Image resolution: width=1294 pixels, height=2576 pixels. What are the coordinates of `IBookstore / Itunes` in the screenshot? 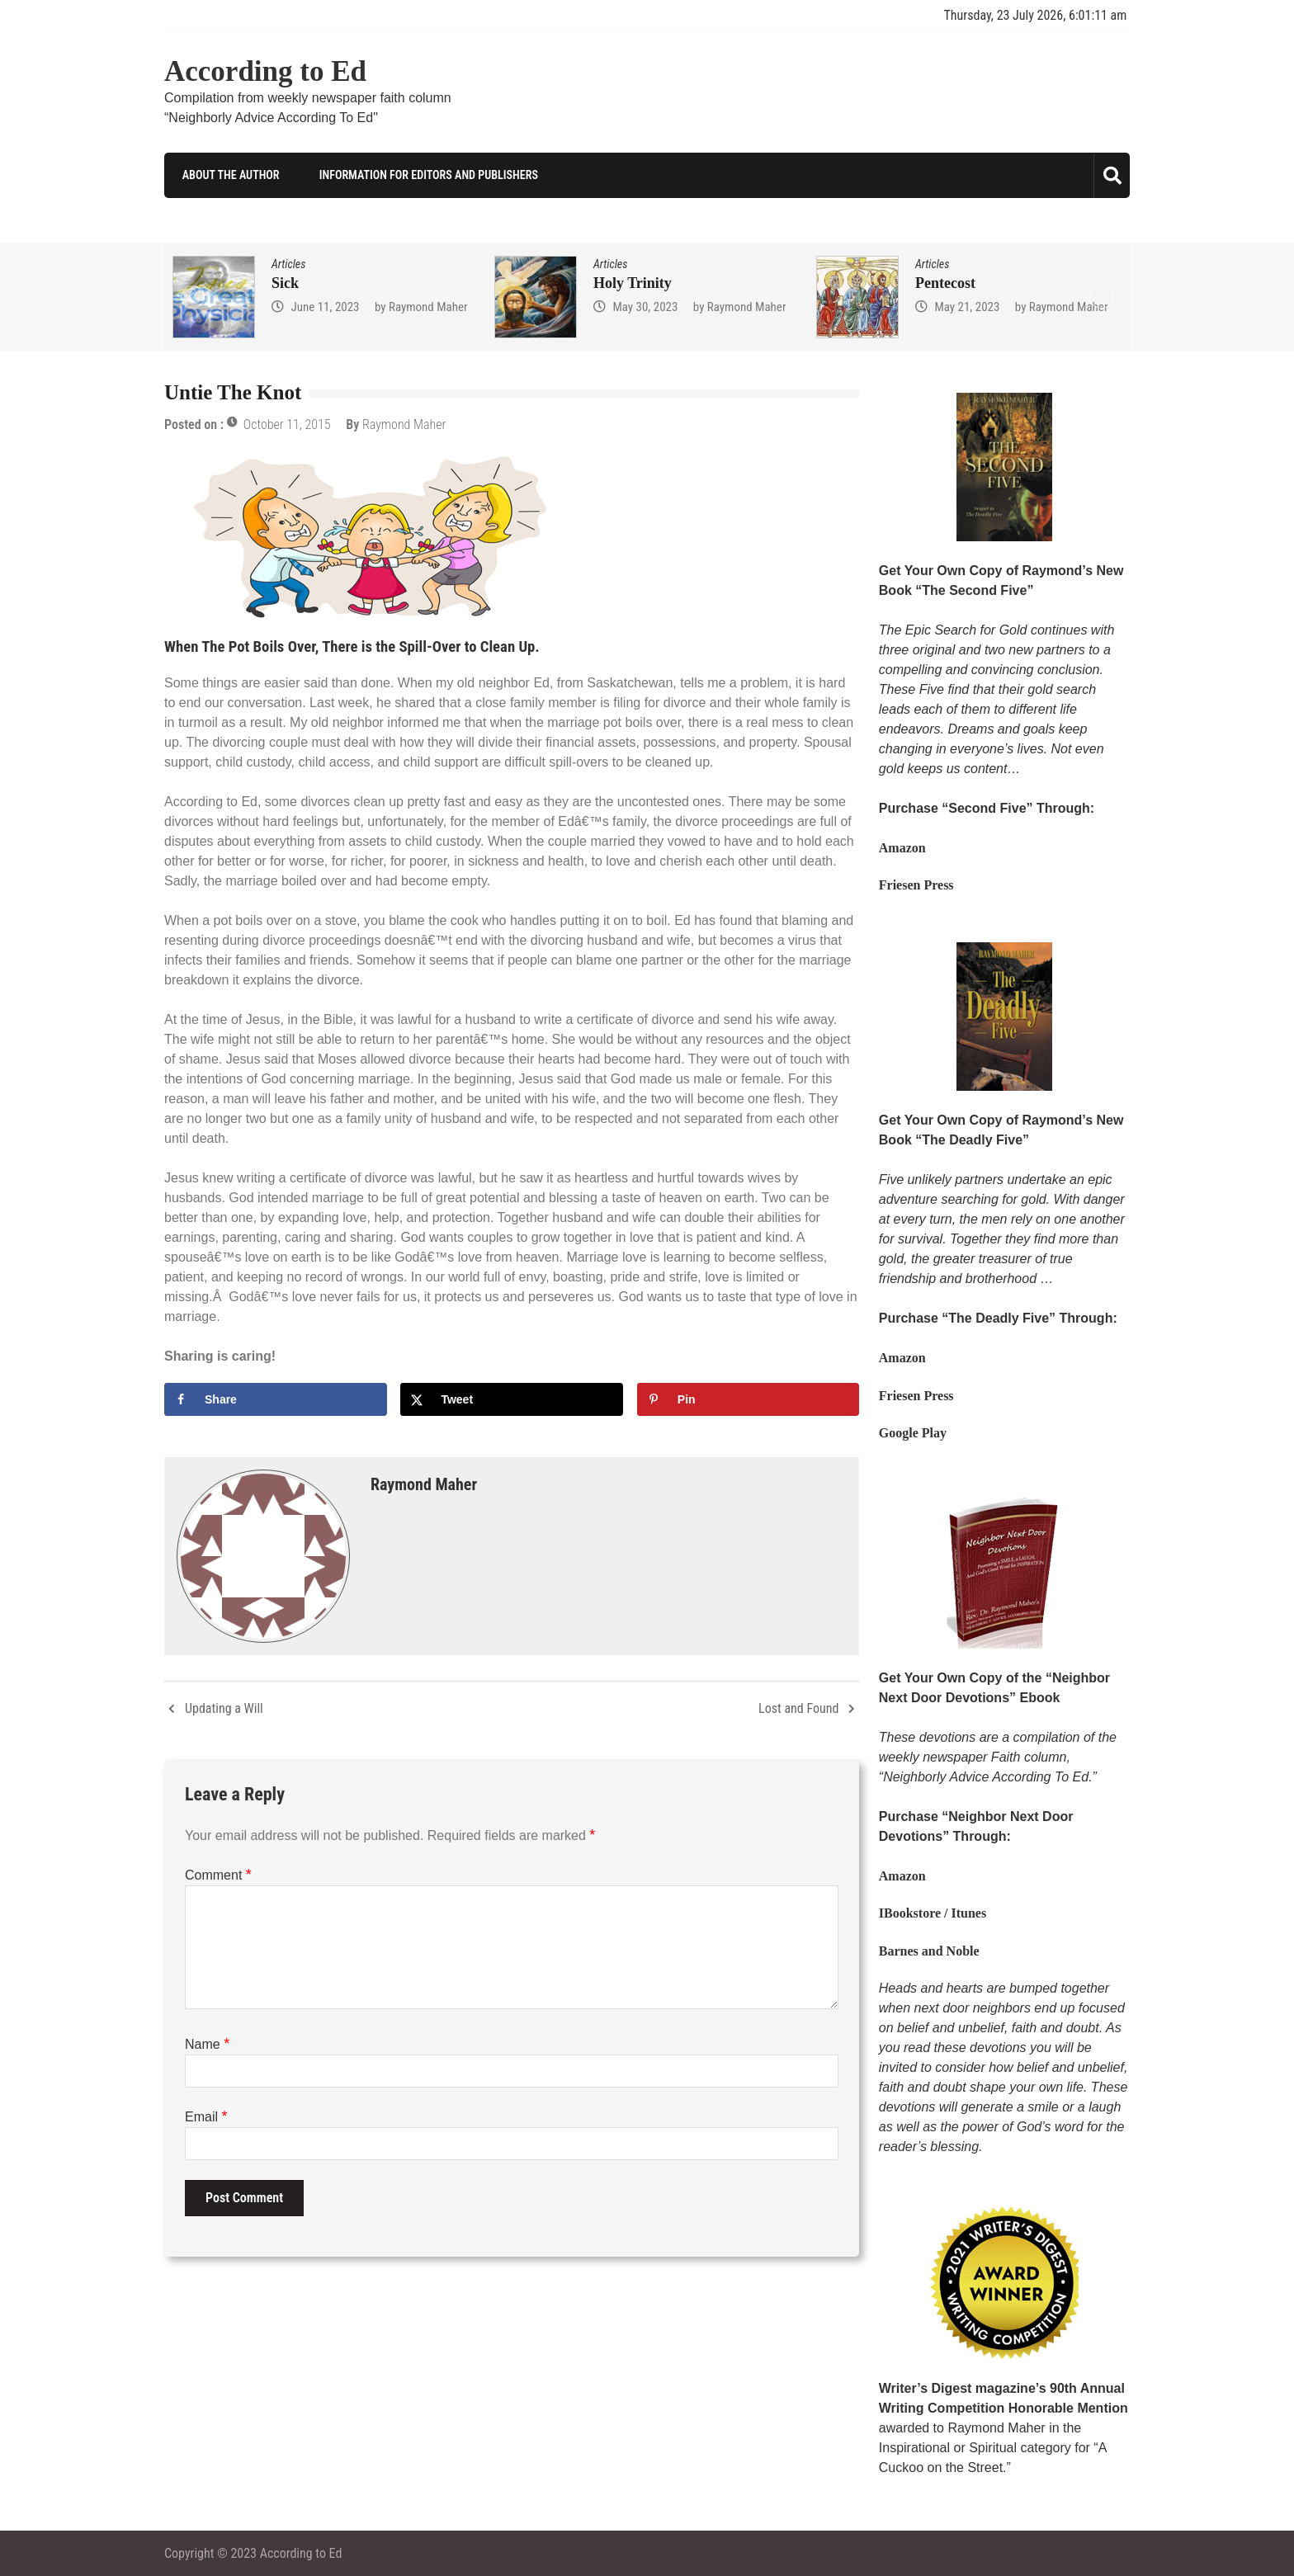 It's located at (932, 1913).